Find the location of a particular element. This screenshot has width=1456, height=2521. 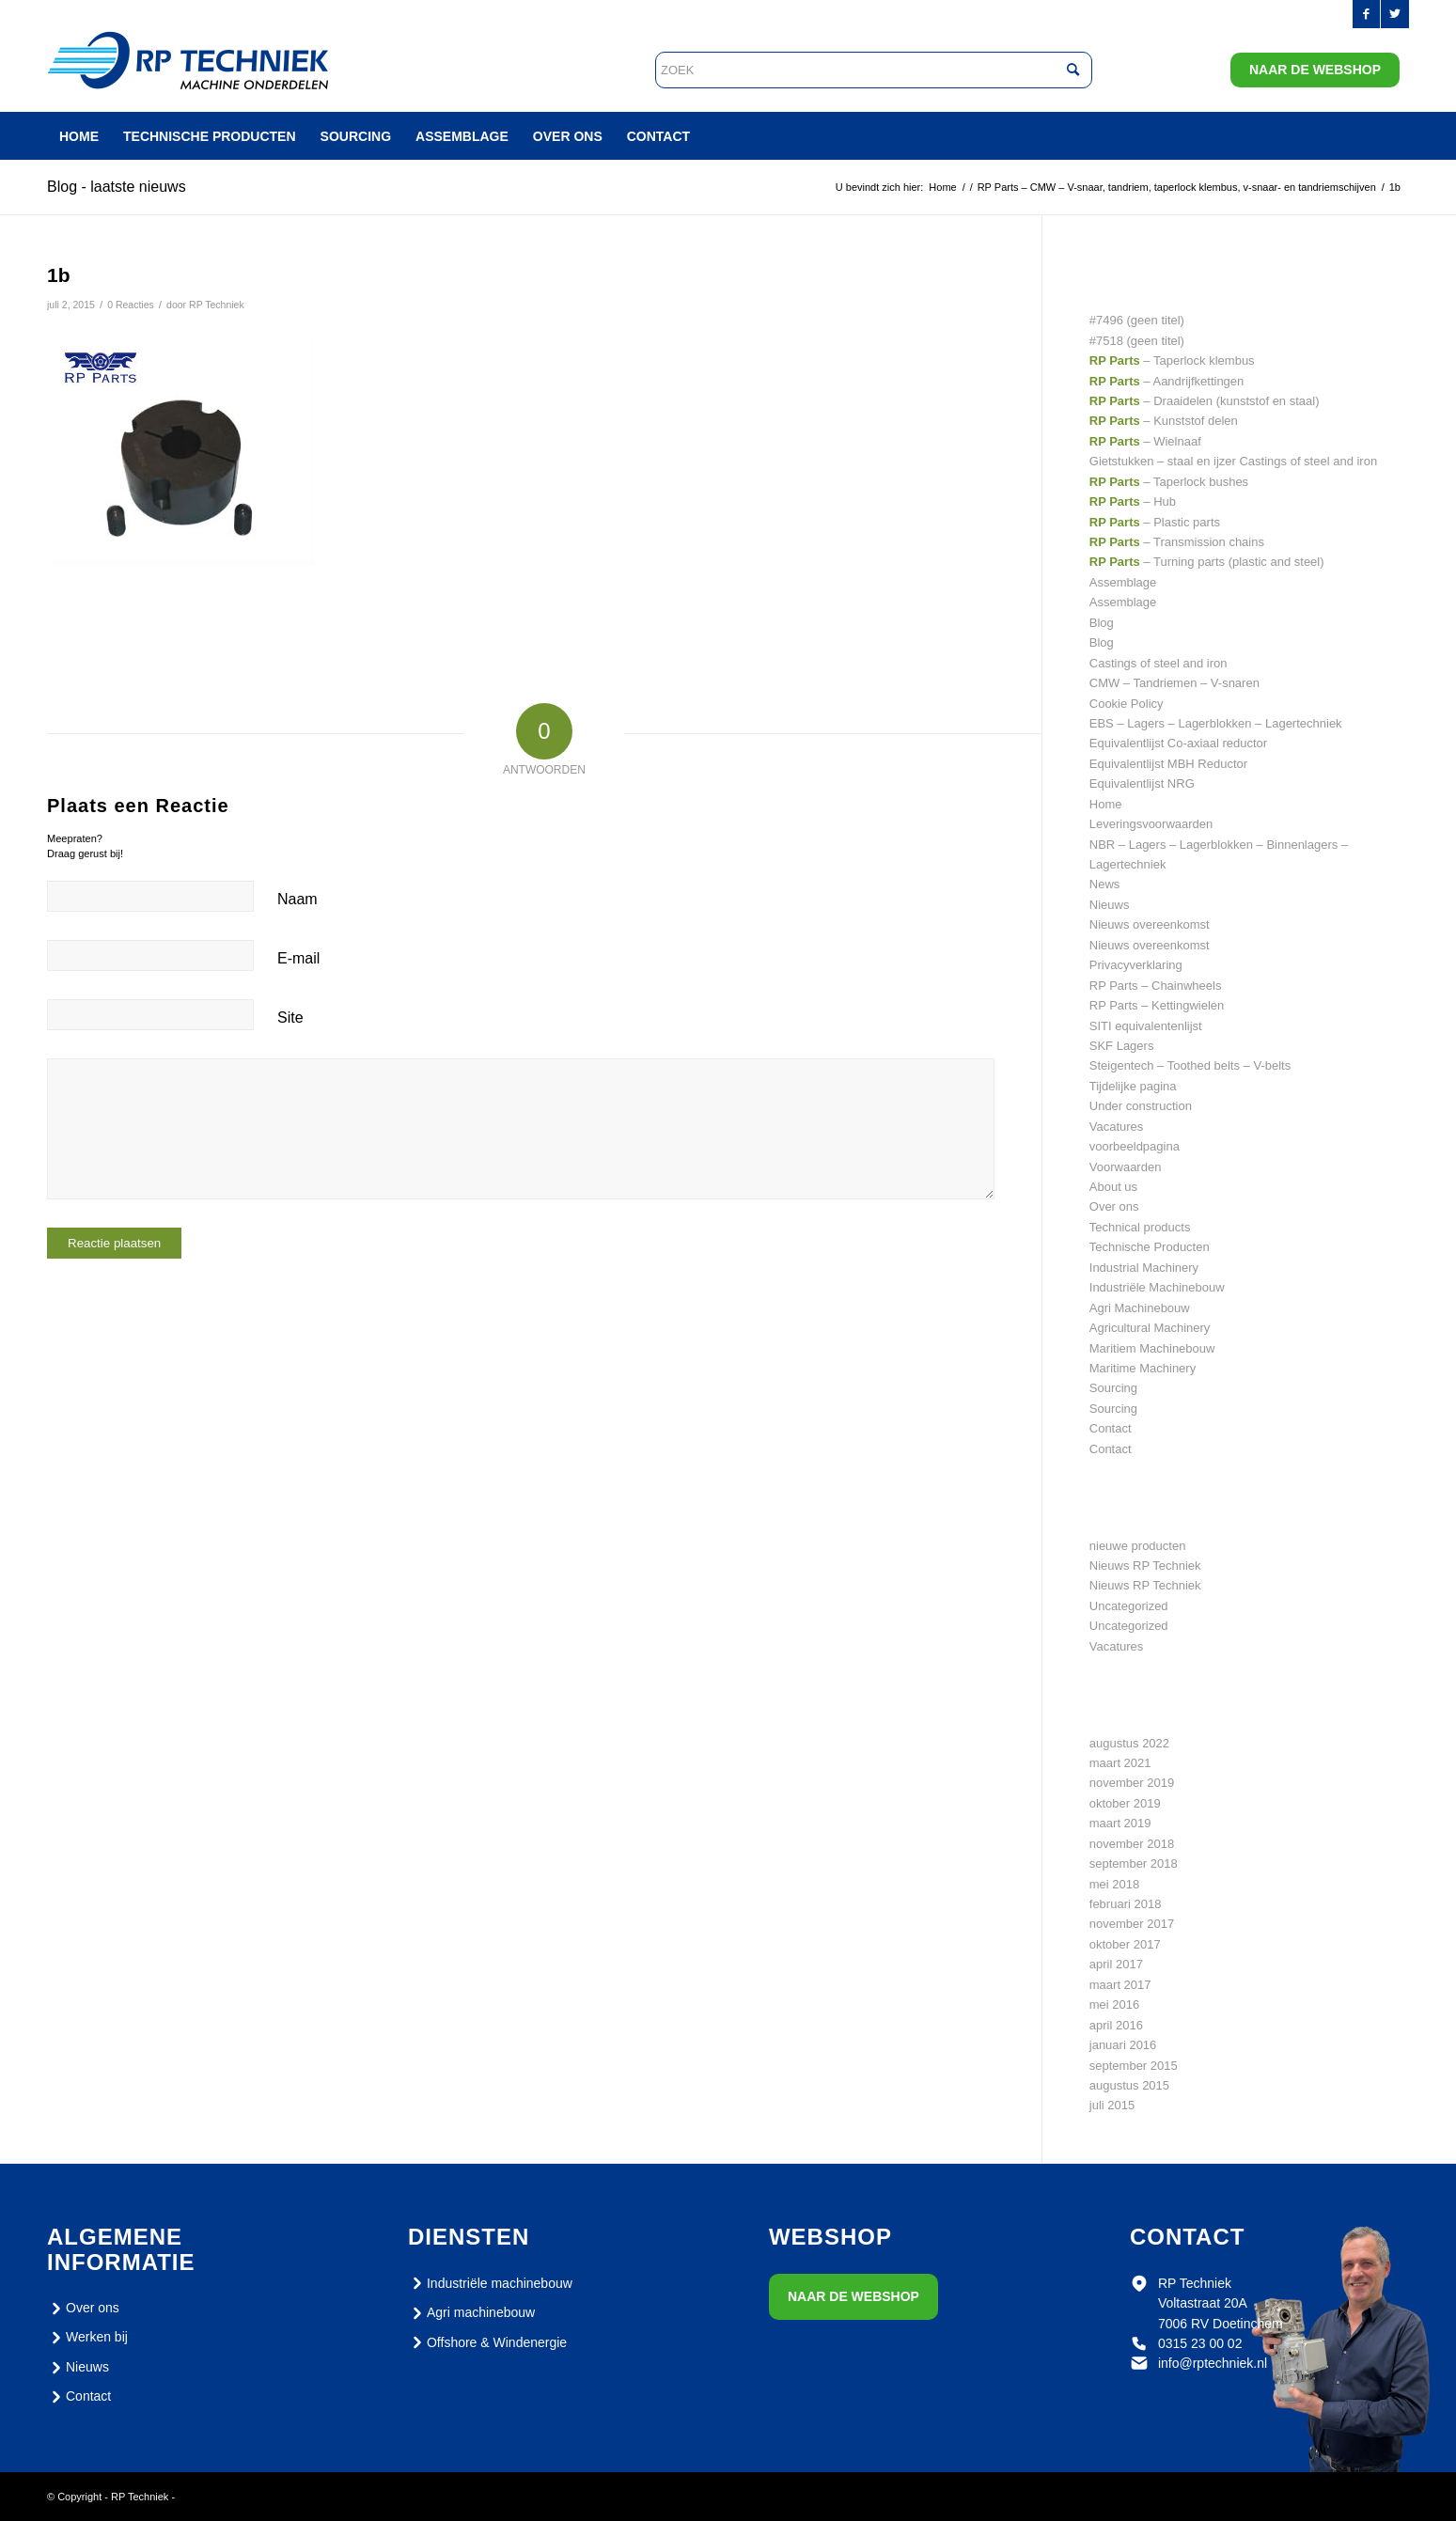

– Draaidelen (kunststof en staal) is located at coordinates (1204, 401).